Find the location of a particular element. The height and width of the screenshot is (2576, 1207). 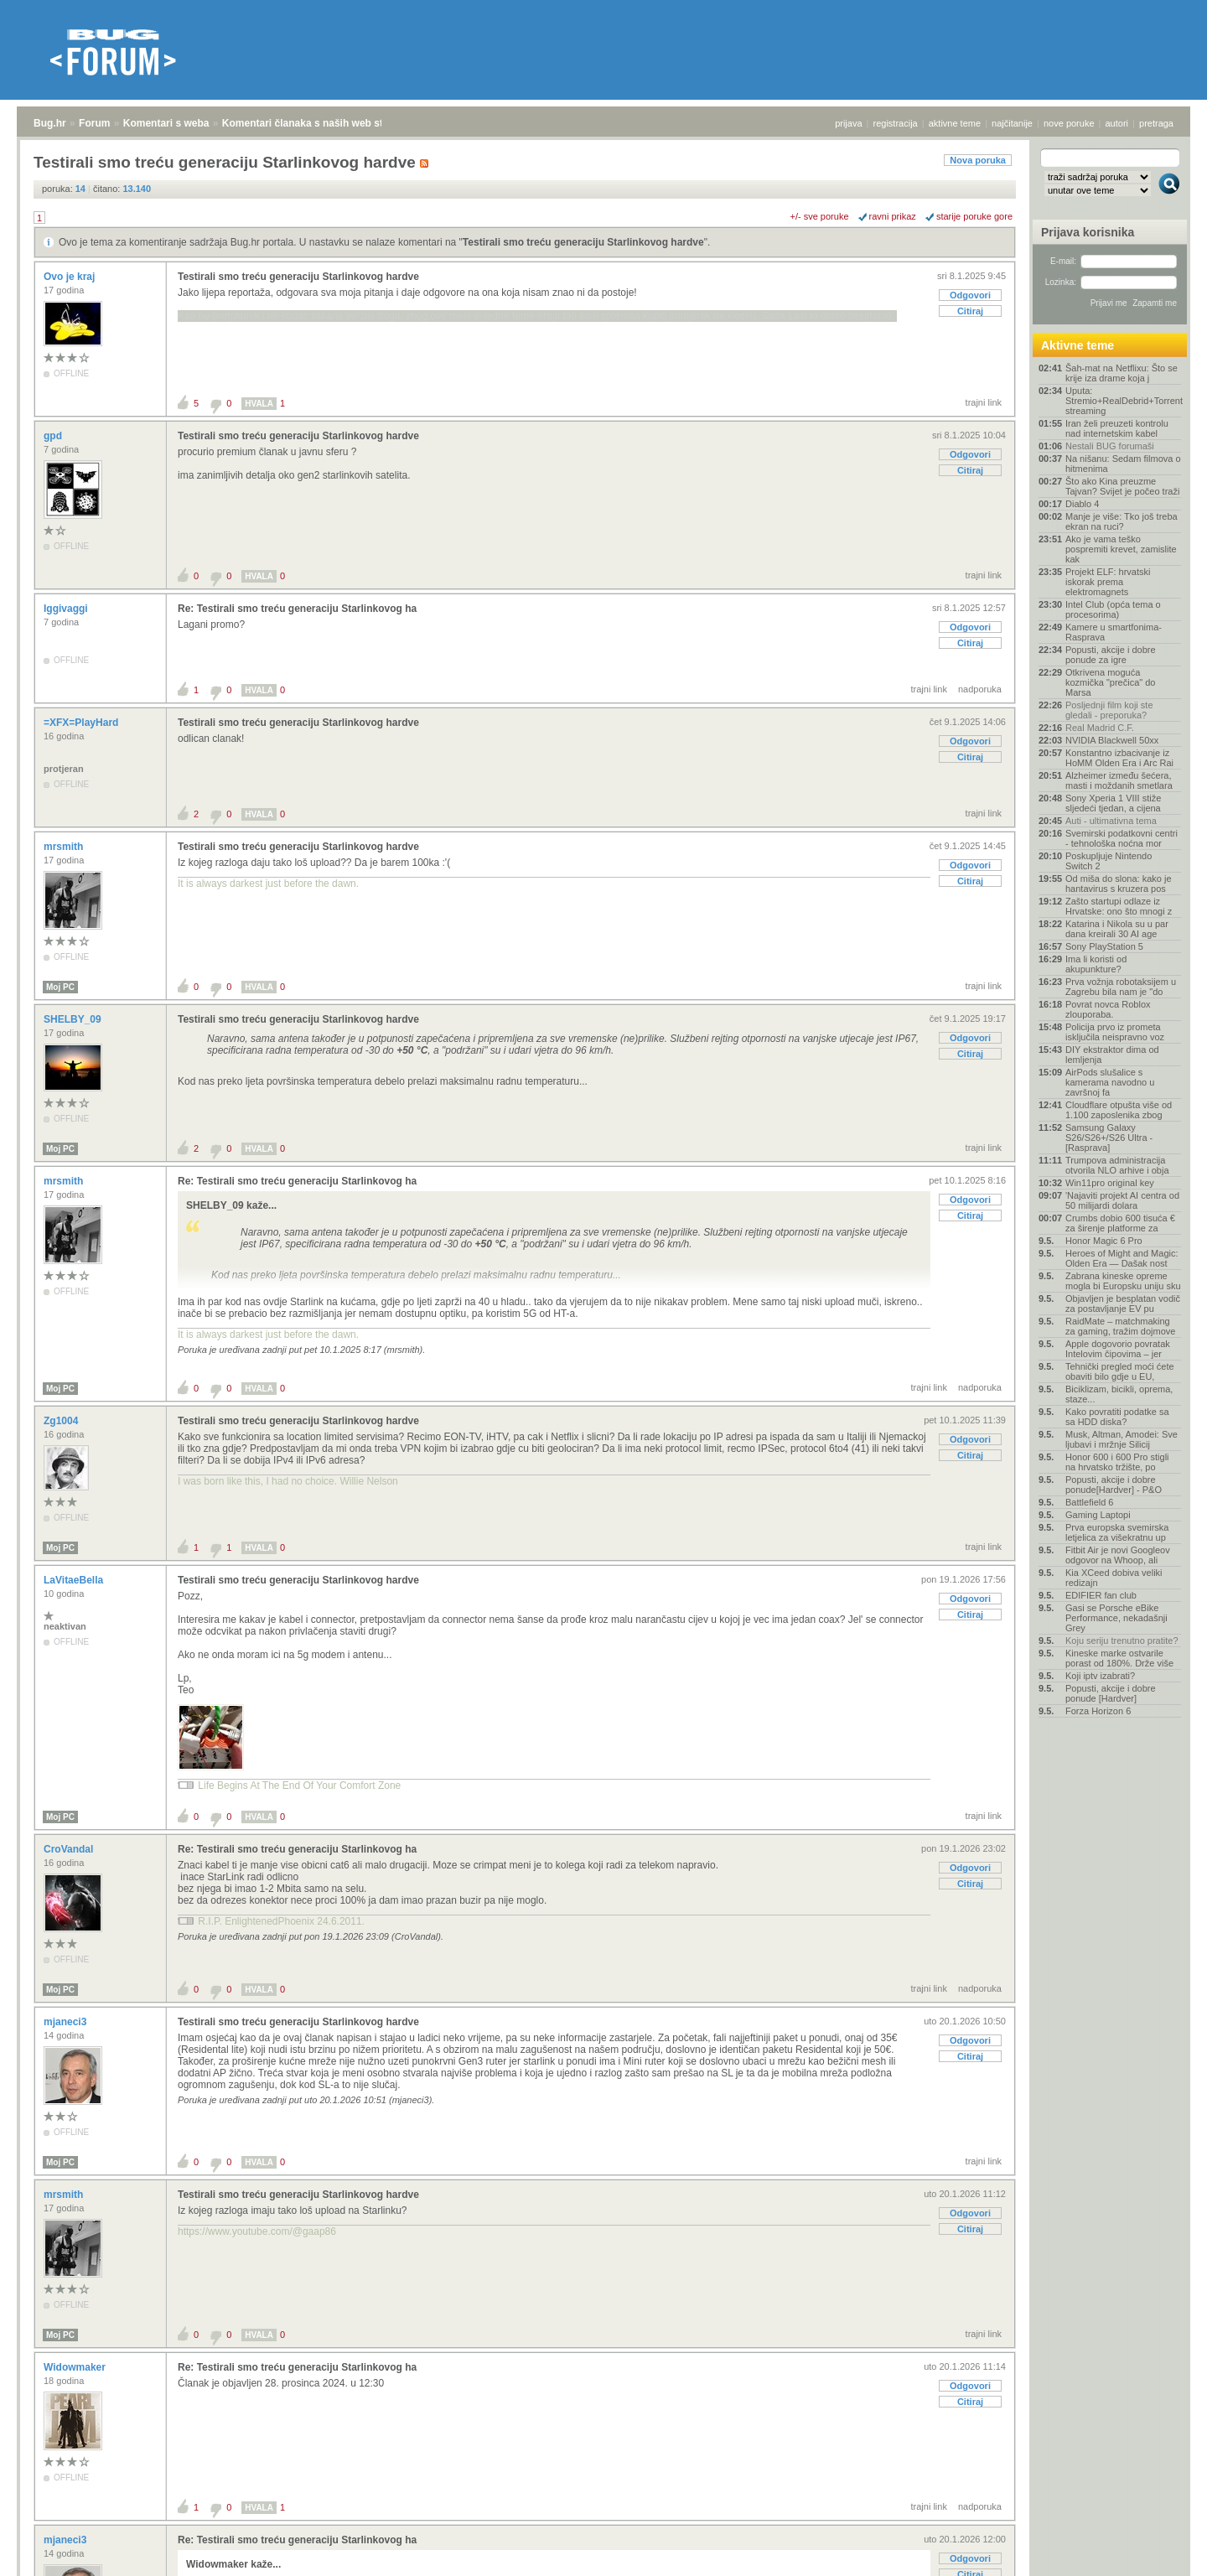

SHELBY_09 is located at coordinates (74, 1019).